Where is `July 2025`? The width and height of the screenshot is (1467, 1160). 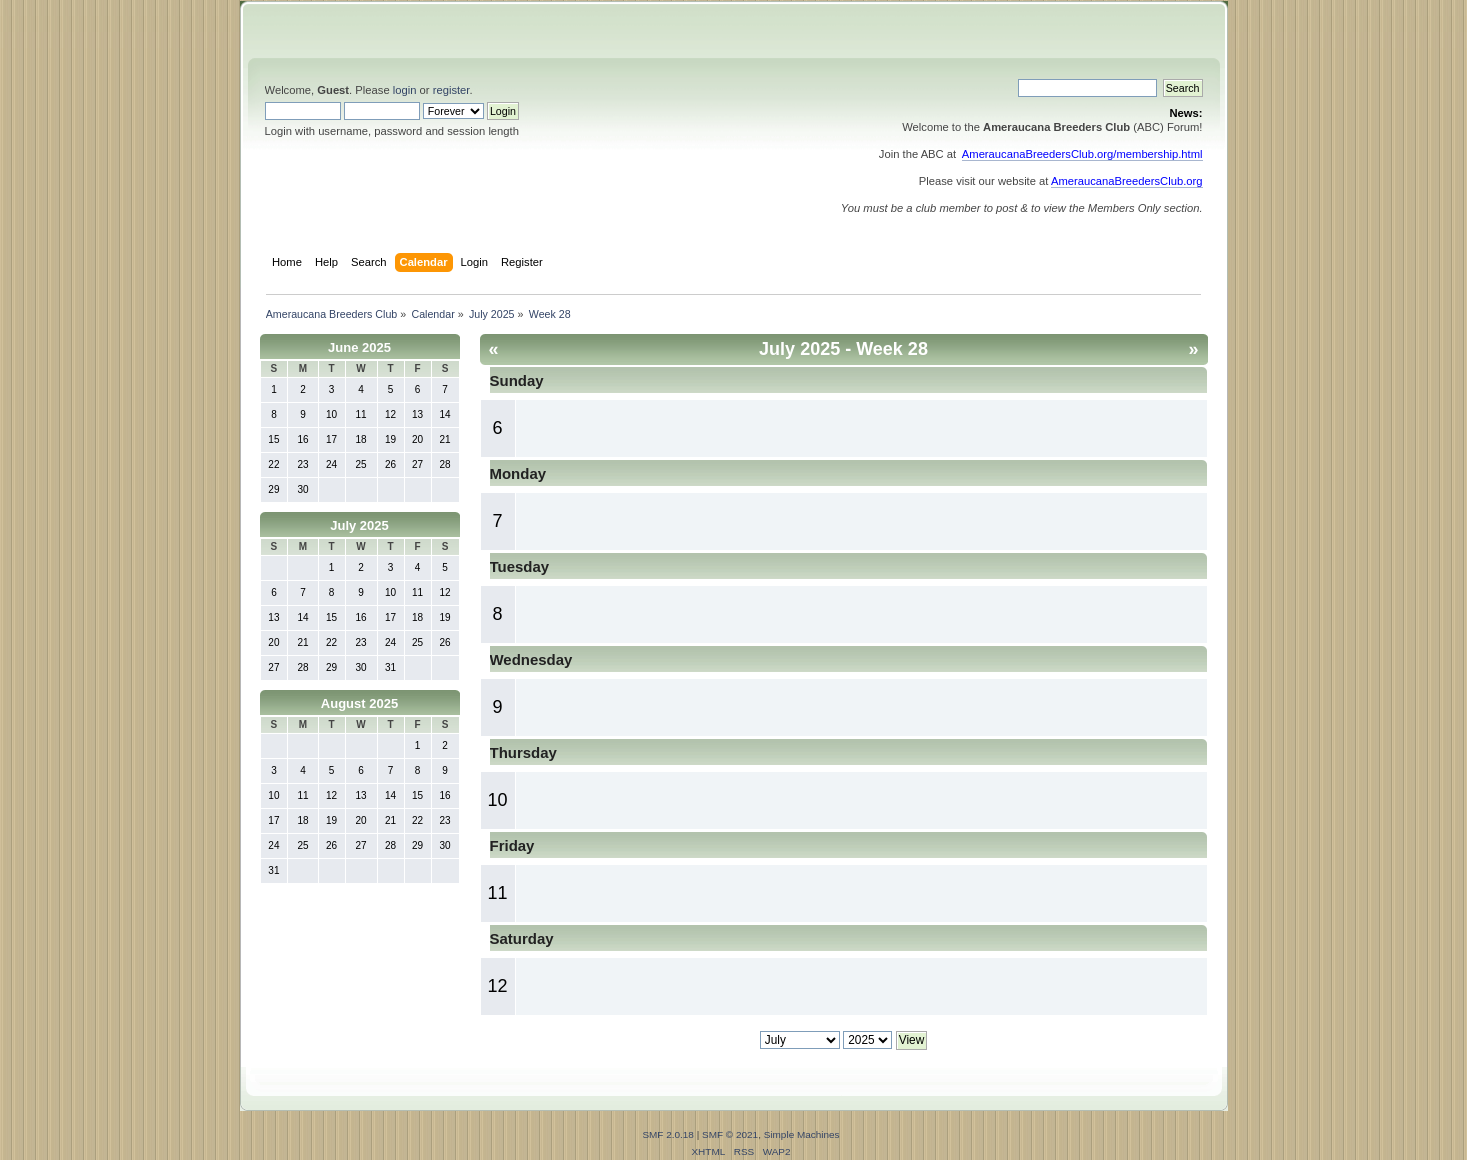
July 2025 is located at coordinates (359, 525).